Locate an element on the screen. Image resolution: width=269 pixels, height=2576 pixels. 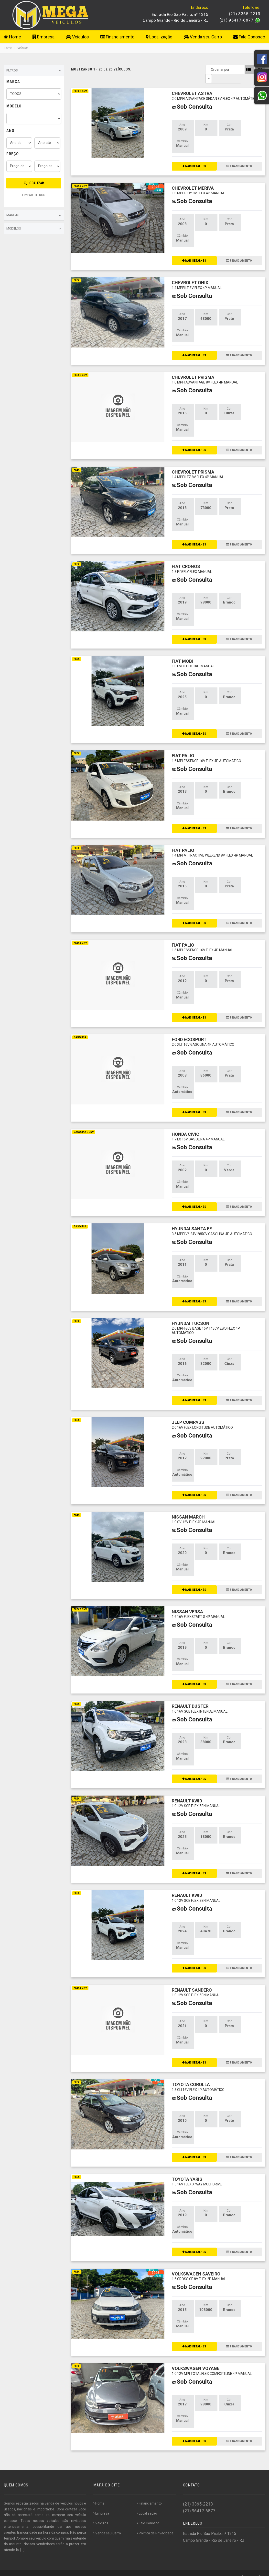
Localizar is located at coordinates (34, 183).